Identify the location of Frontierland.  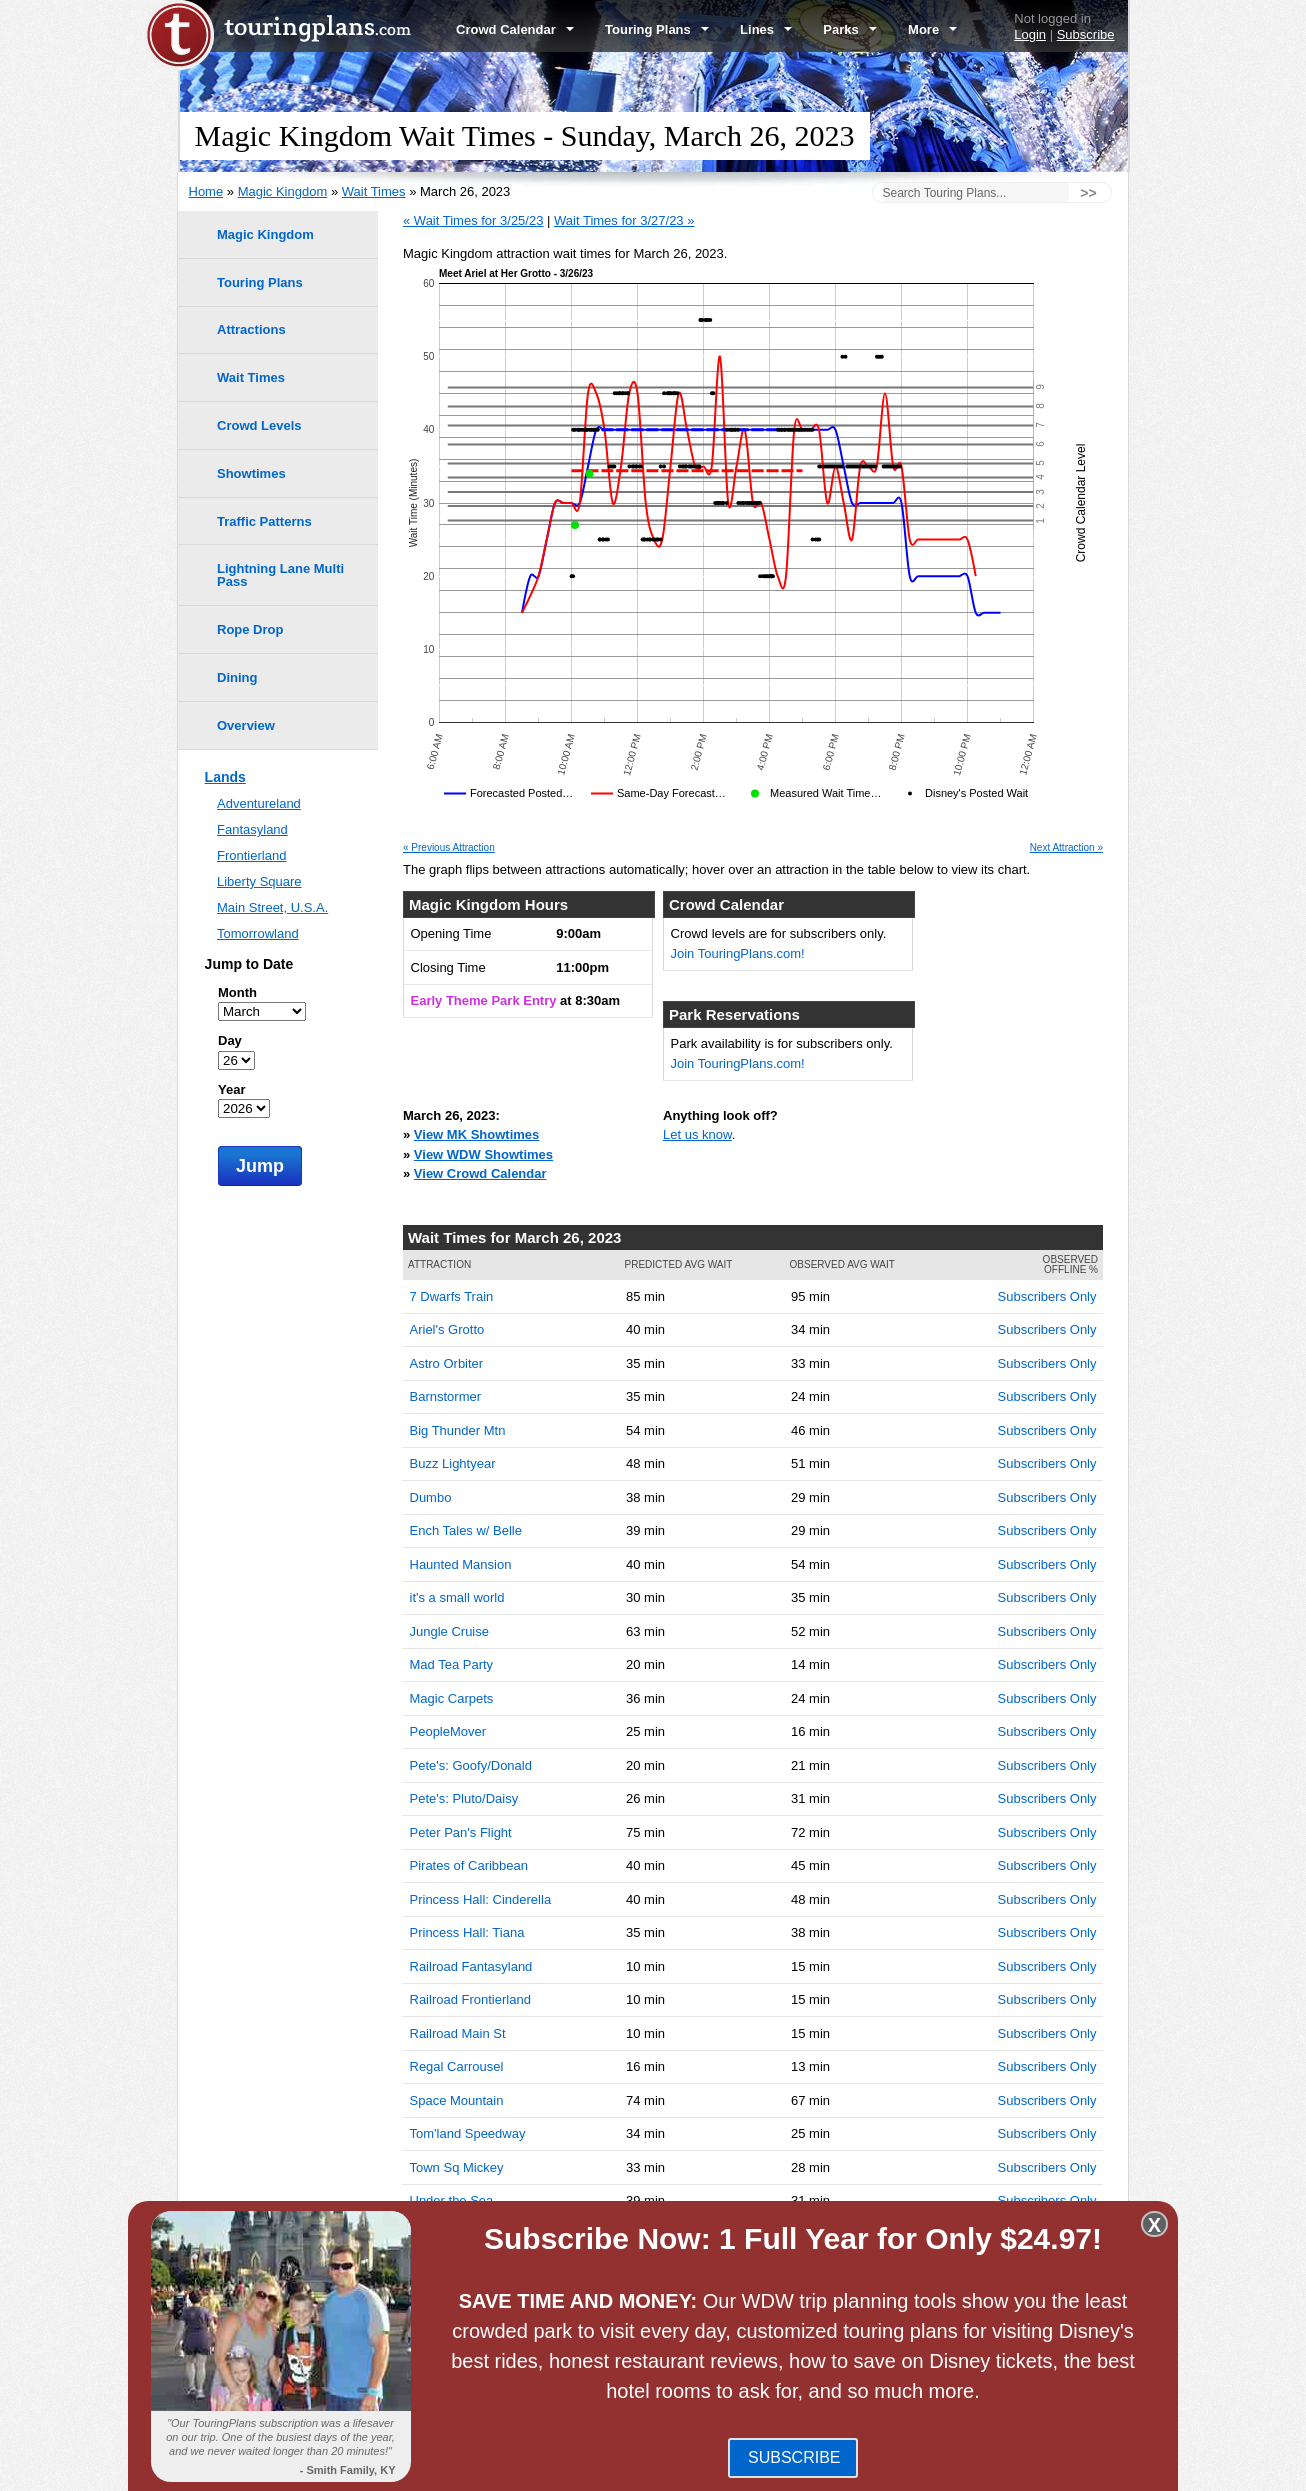
(251, 855).